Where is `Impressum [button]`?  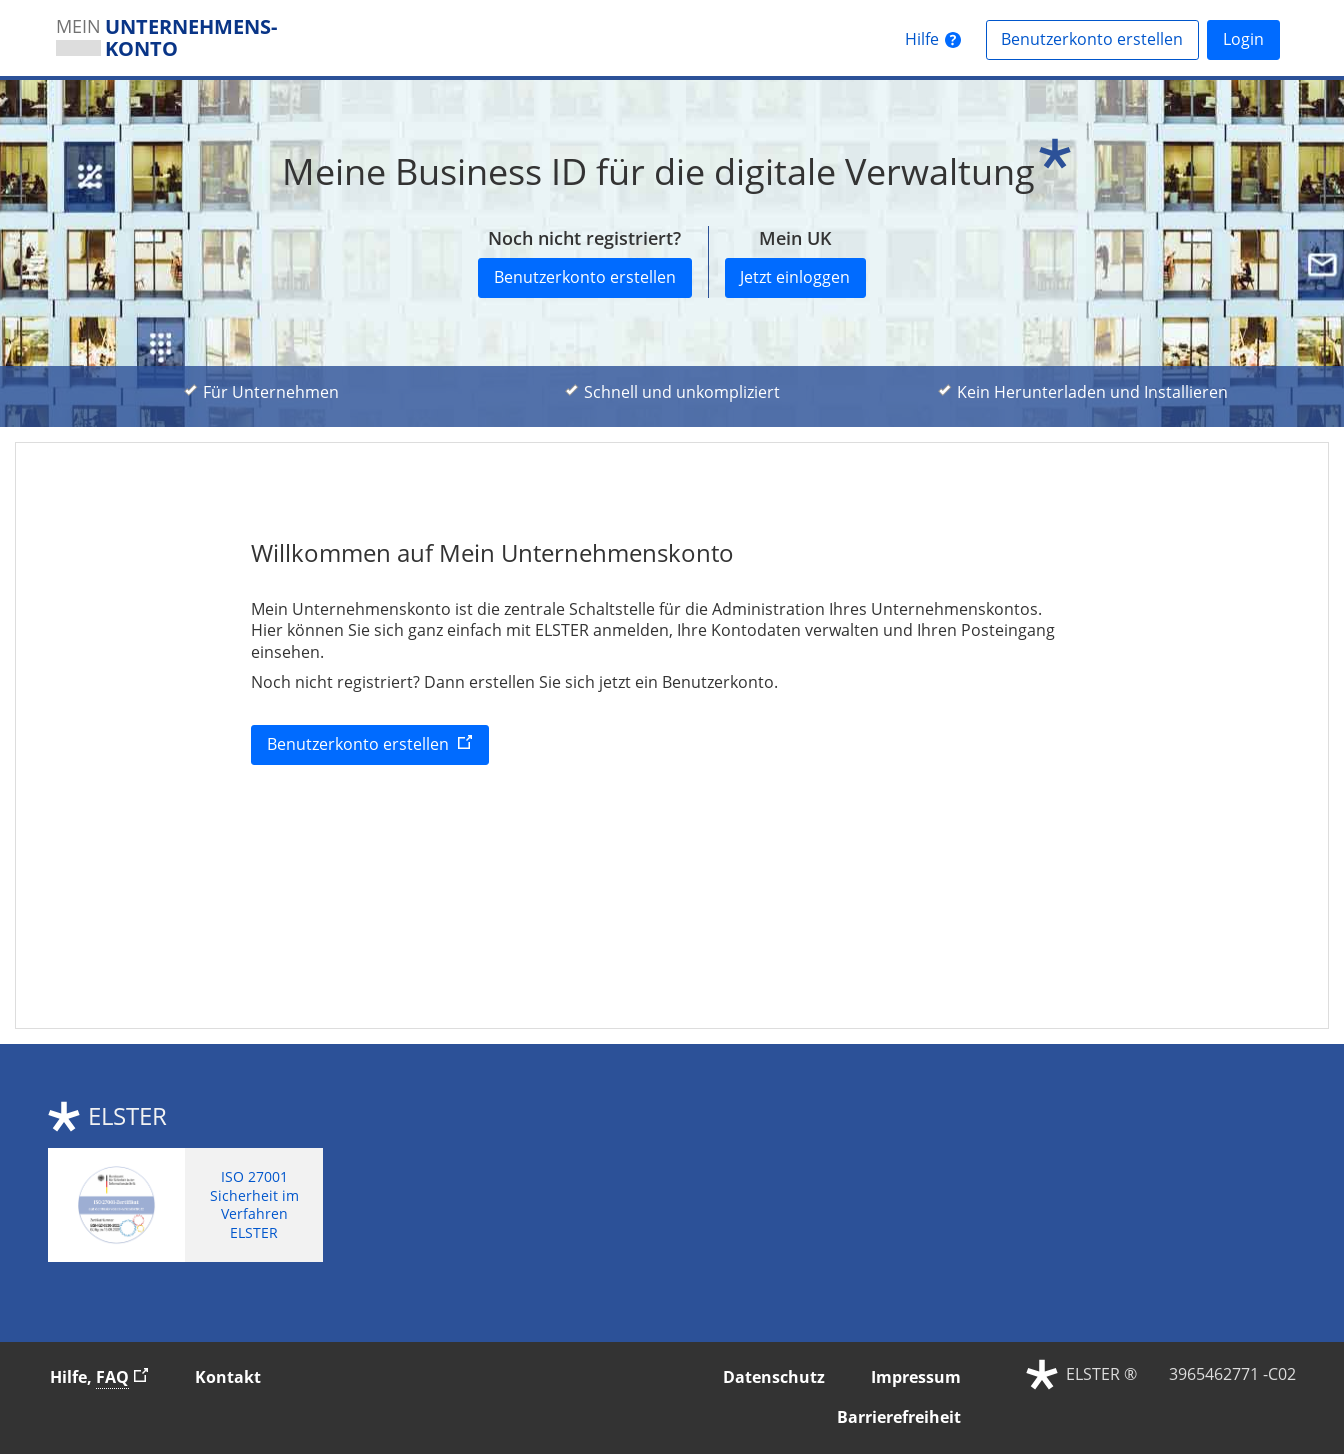
Impressum [button] is located at coordinates (916, 1377).